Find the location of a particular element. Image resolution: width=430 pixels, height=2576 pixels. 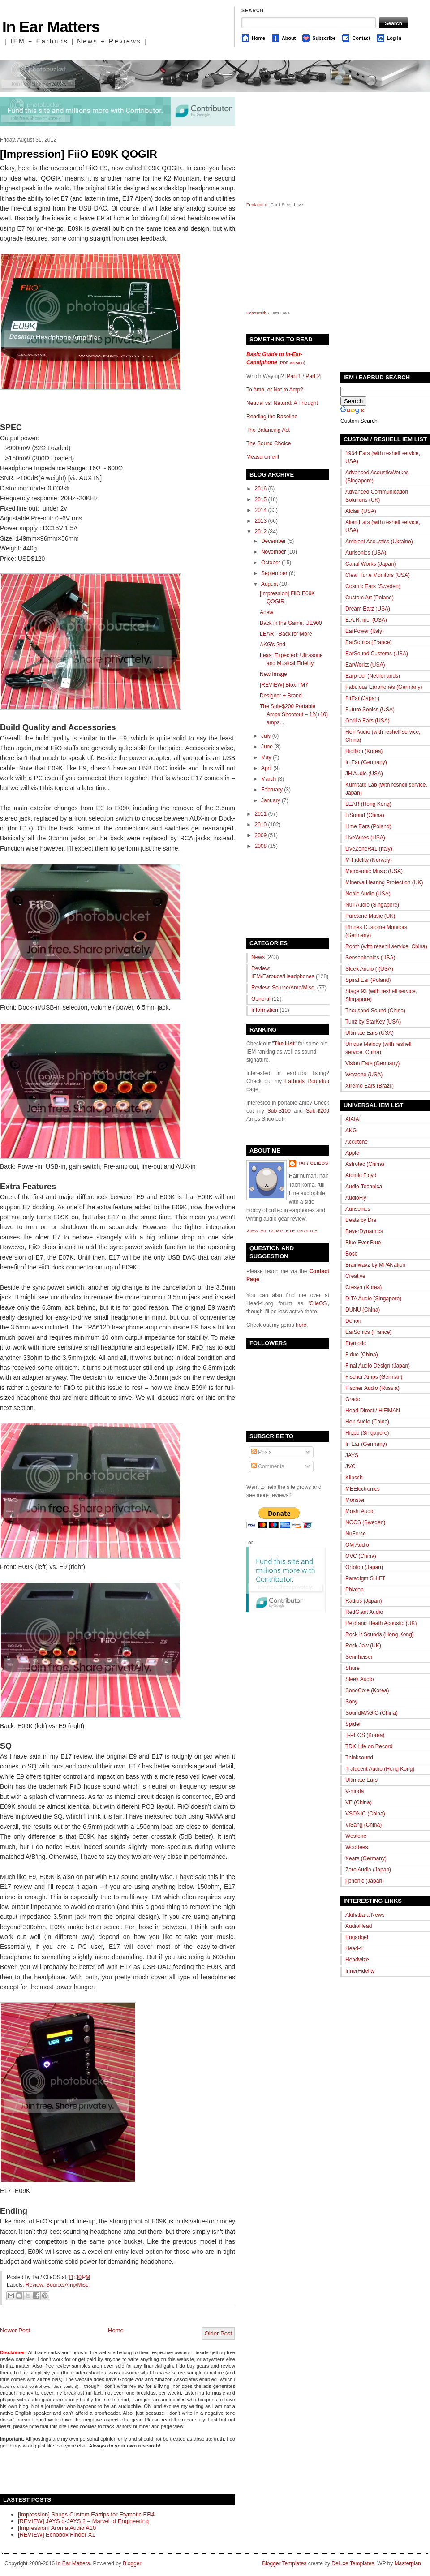

Astrotec (China) is located at coordinates (364, 1164).